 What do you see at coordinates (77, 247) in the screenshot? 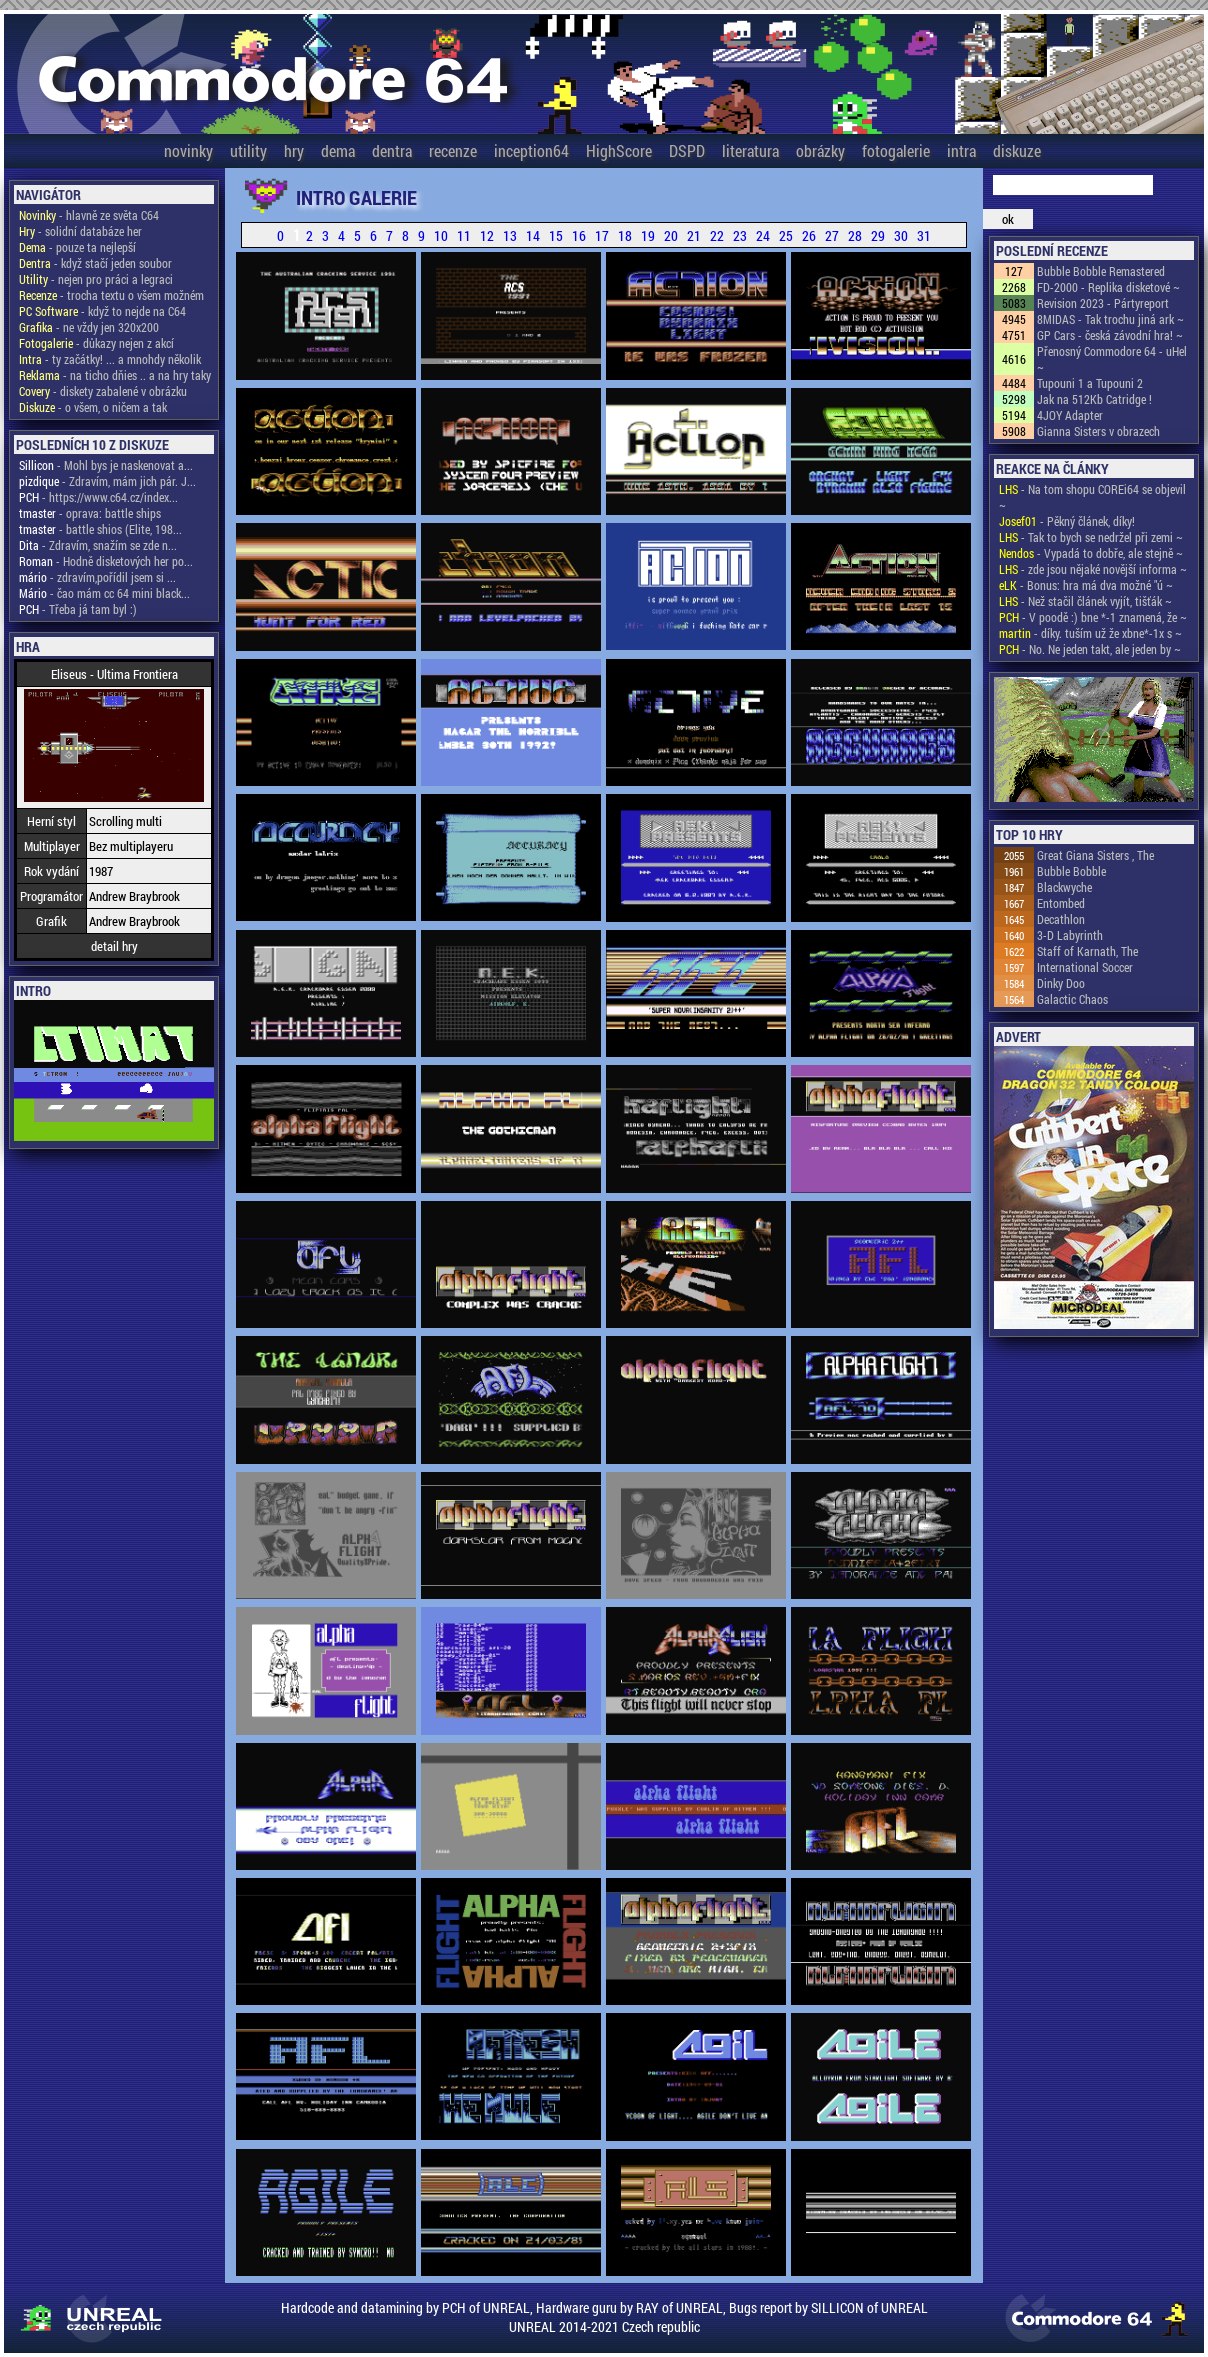
I see `- pouze ta nejlepší` at bounding box center [77, 247].